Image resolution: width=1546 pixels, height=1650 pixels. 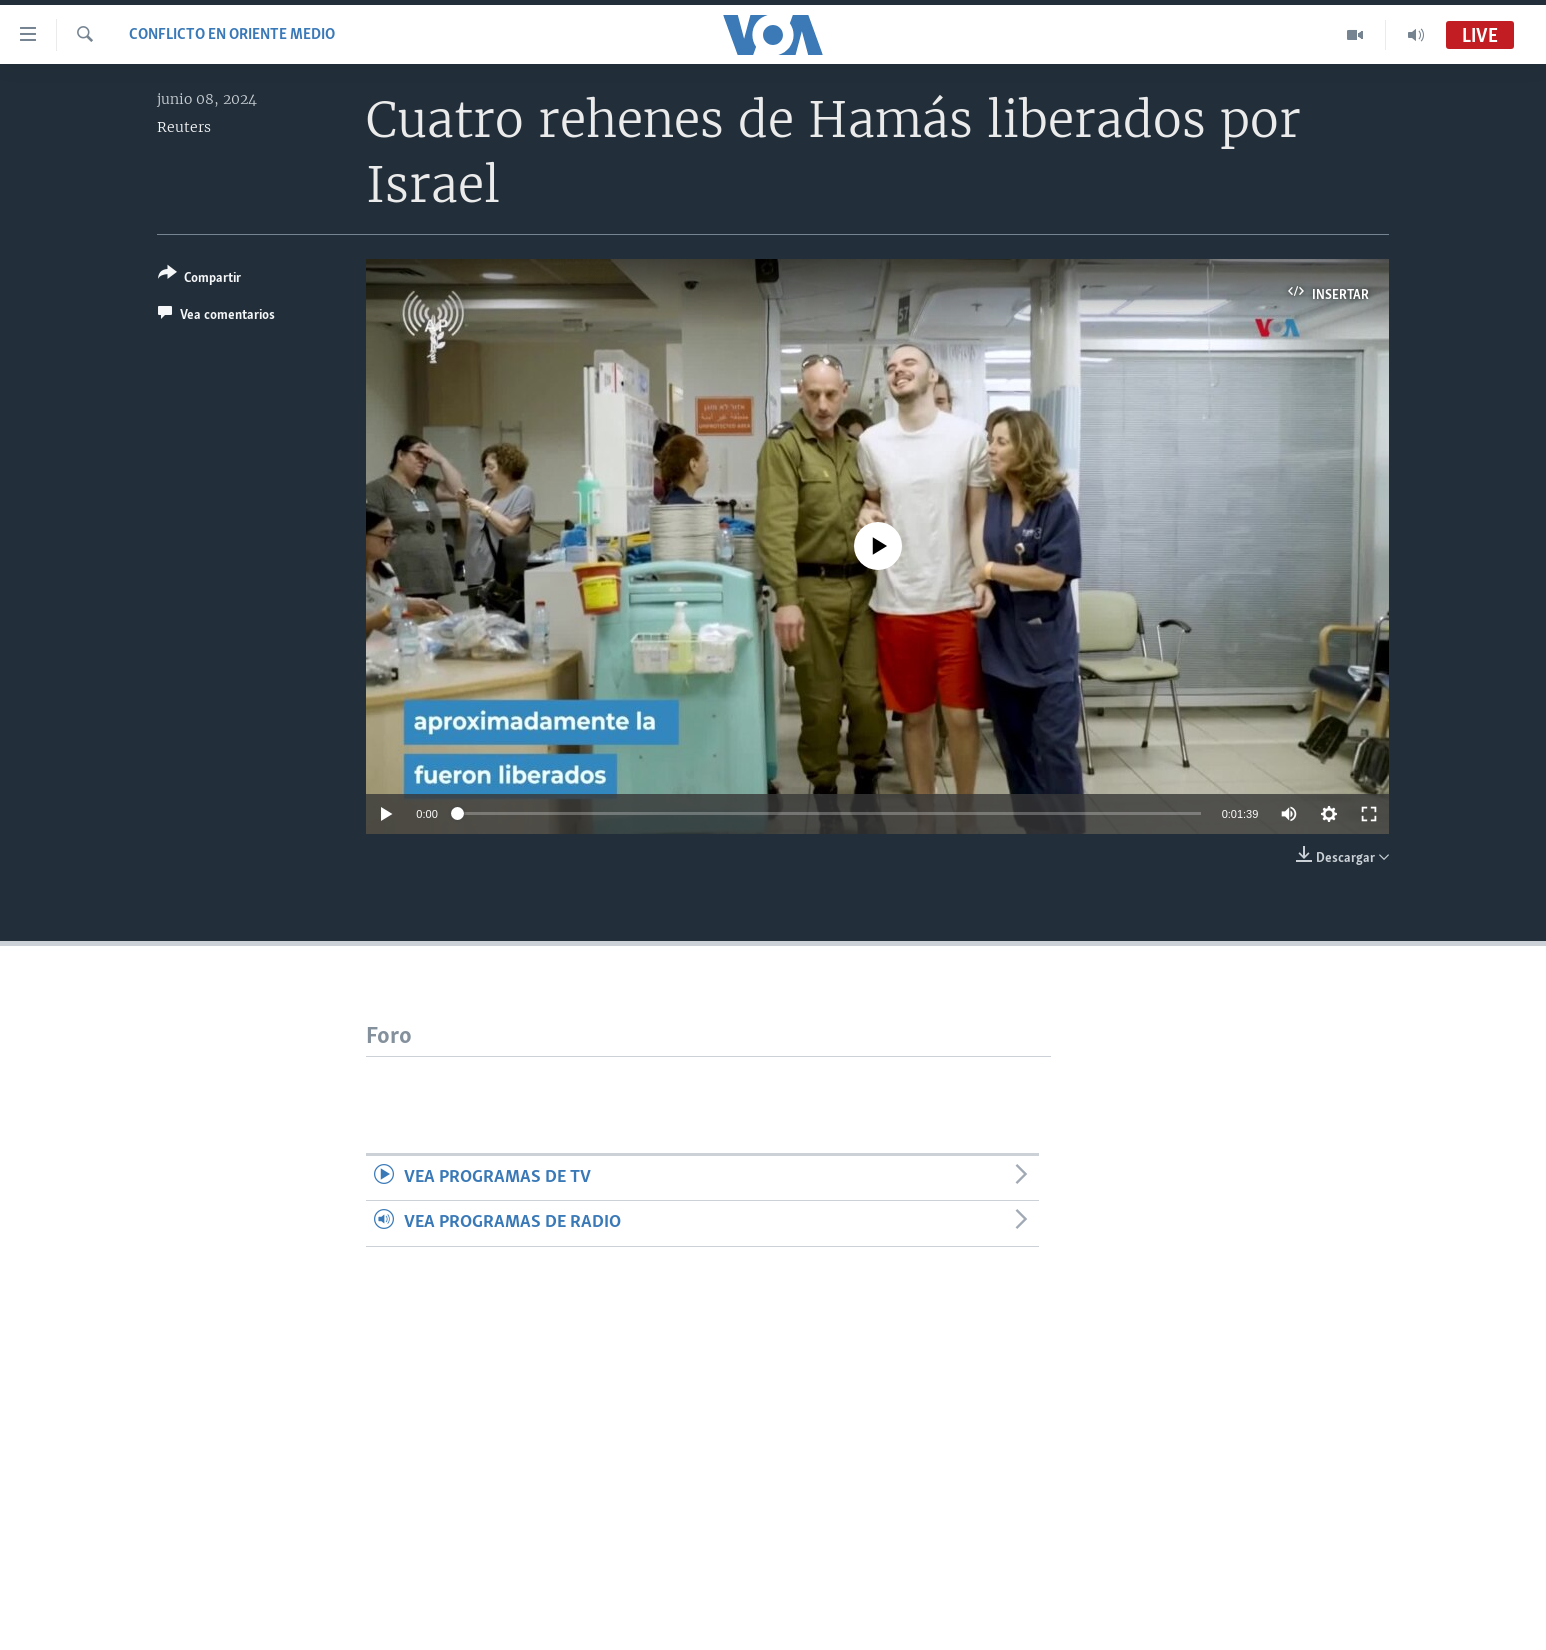 I want to click on [Button], so click(x=199, y=279).